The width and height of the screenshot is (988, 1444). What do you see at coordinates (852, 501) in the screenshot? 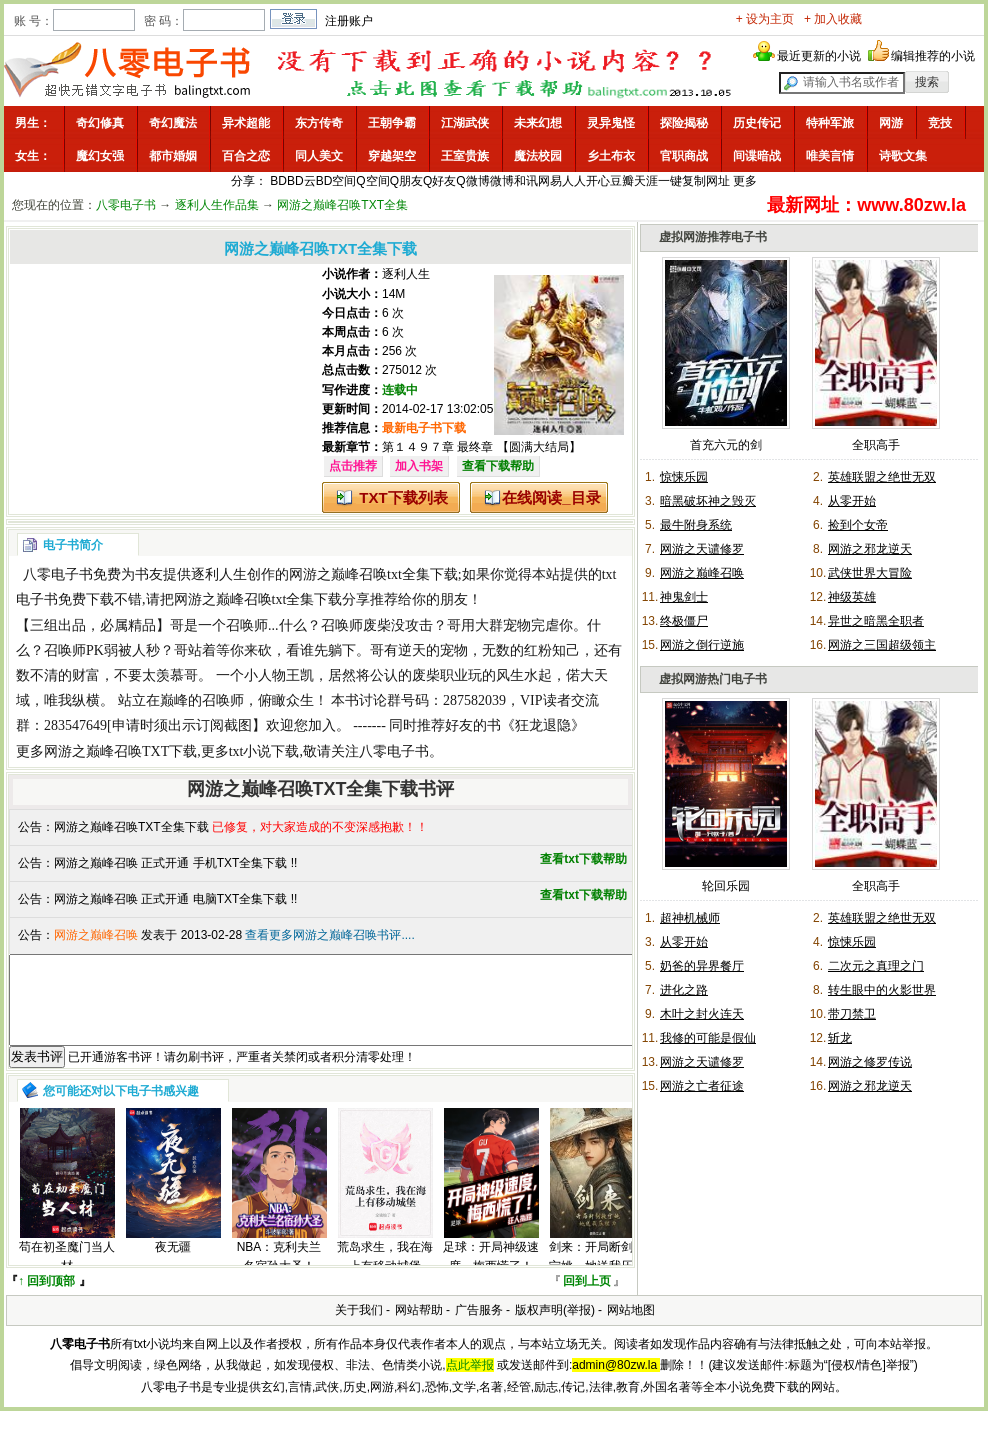
I see `从零开始` at bounding box center [852, 501].